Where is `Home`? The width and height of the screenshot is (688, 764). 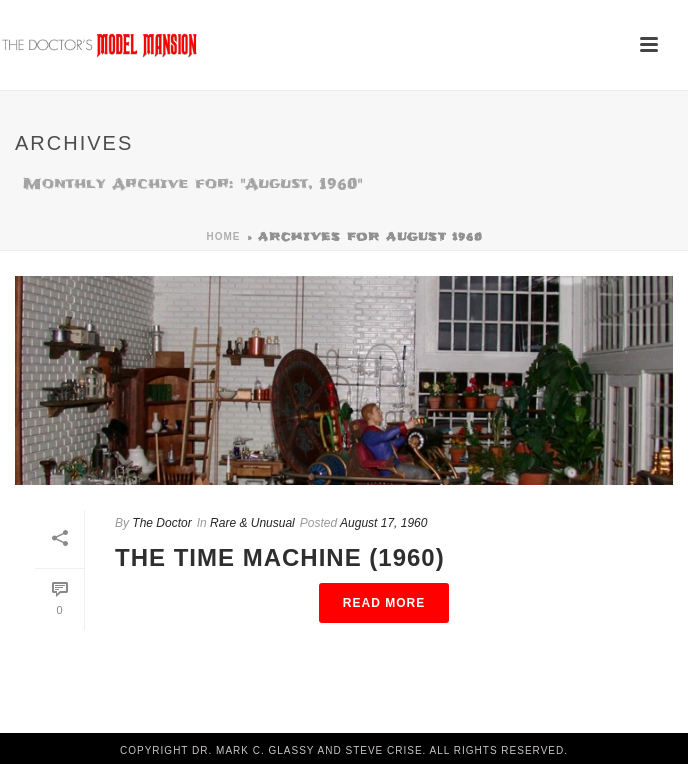
Home is located at coordinates (224, 236).